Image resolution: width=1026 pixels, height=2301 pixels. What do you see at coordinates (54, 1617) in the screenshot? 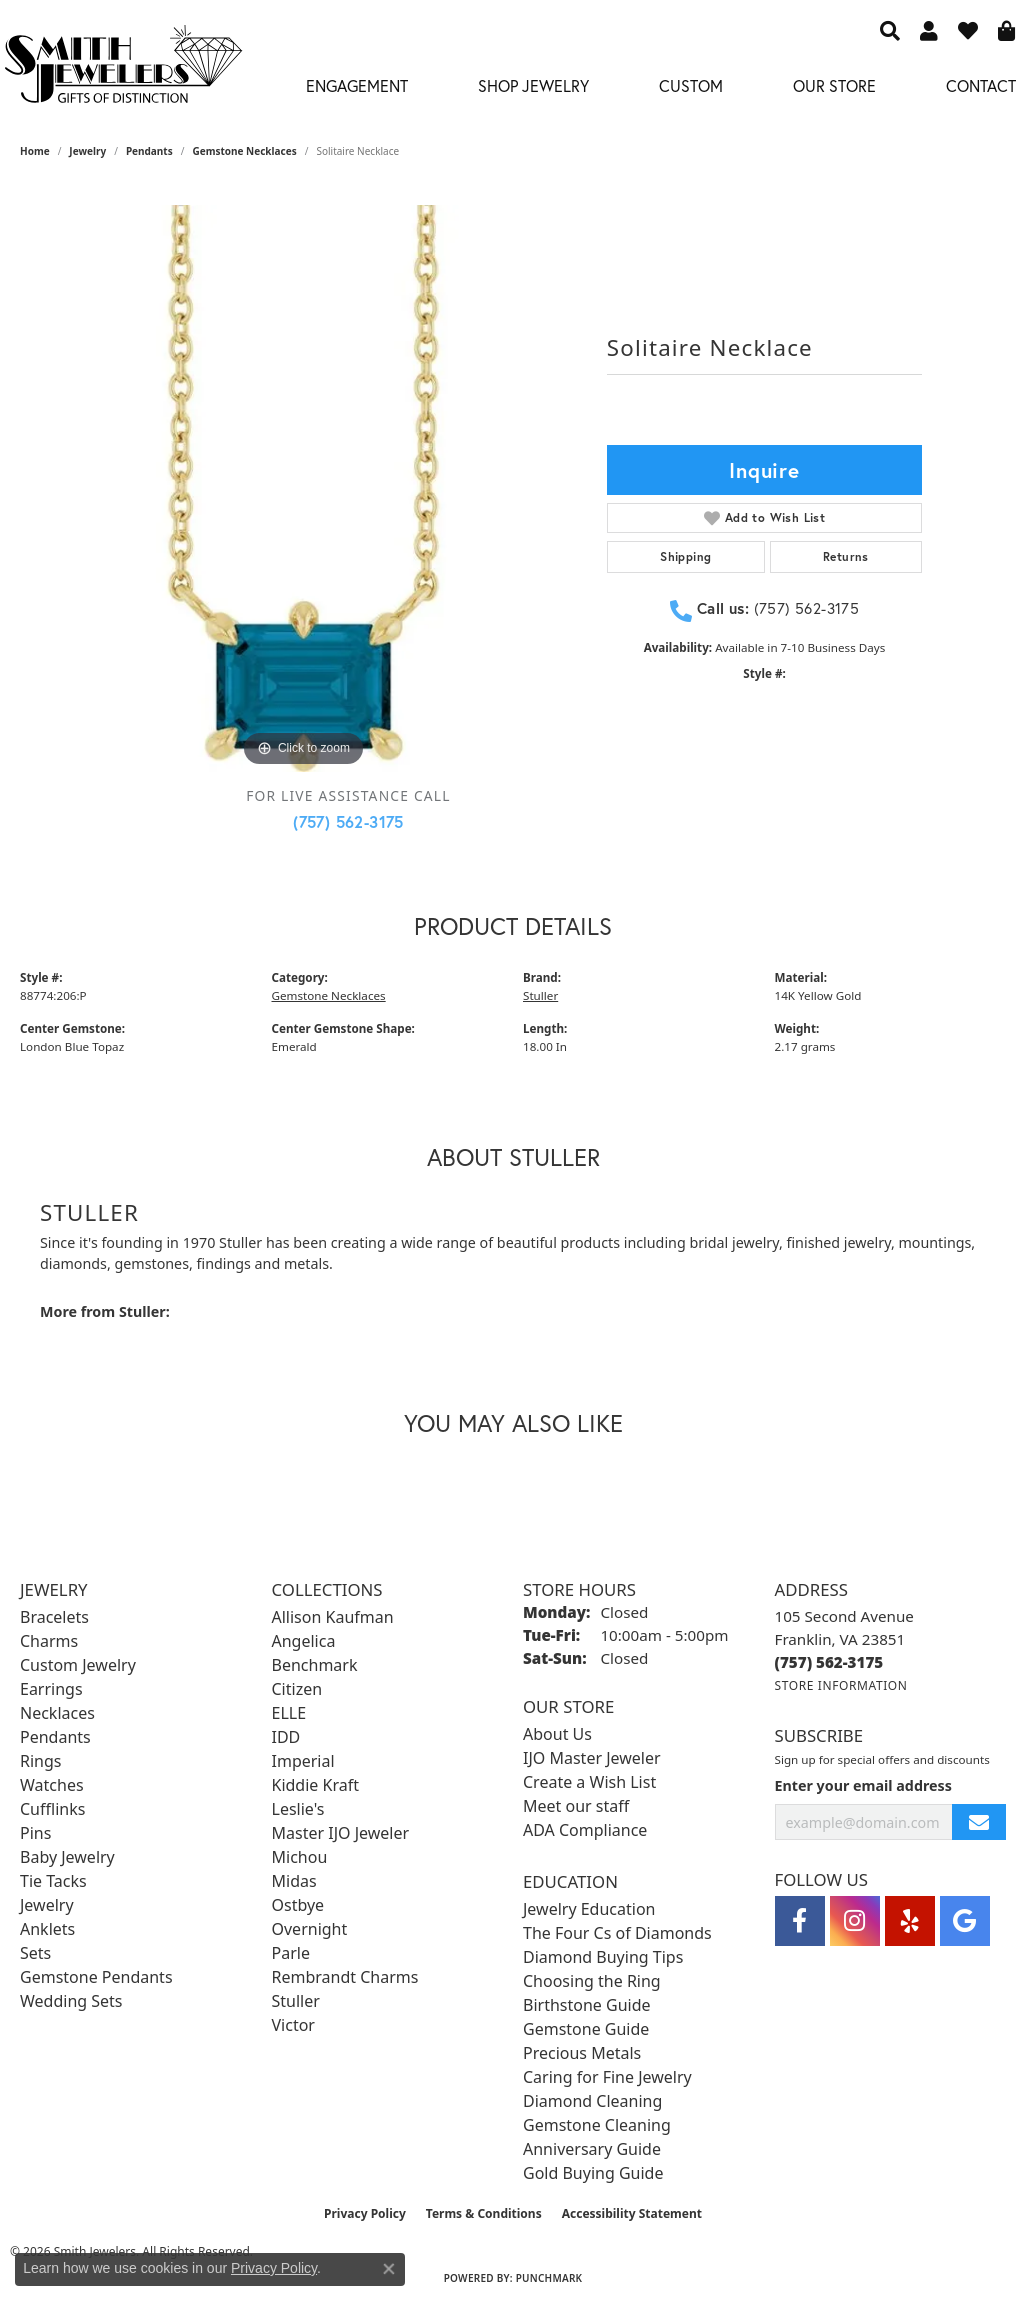
I see `Bracelets [menuitem]` at bounding box center [54, 1617].